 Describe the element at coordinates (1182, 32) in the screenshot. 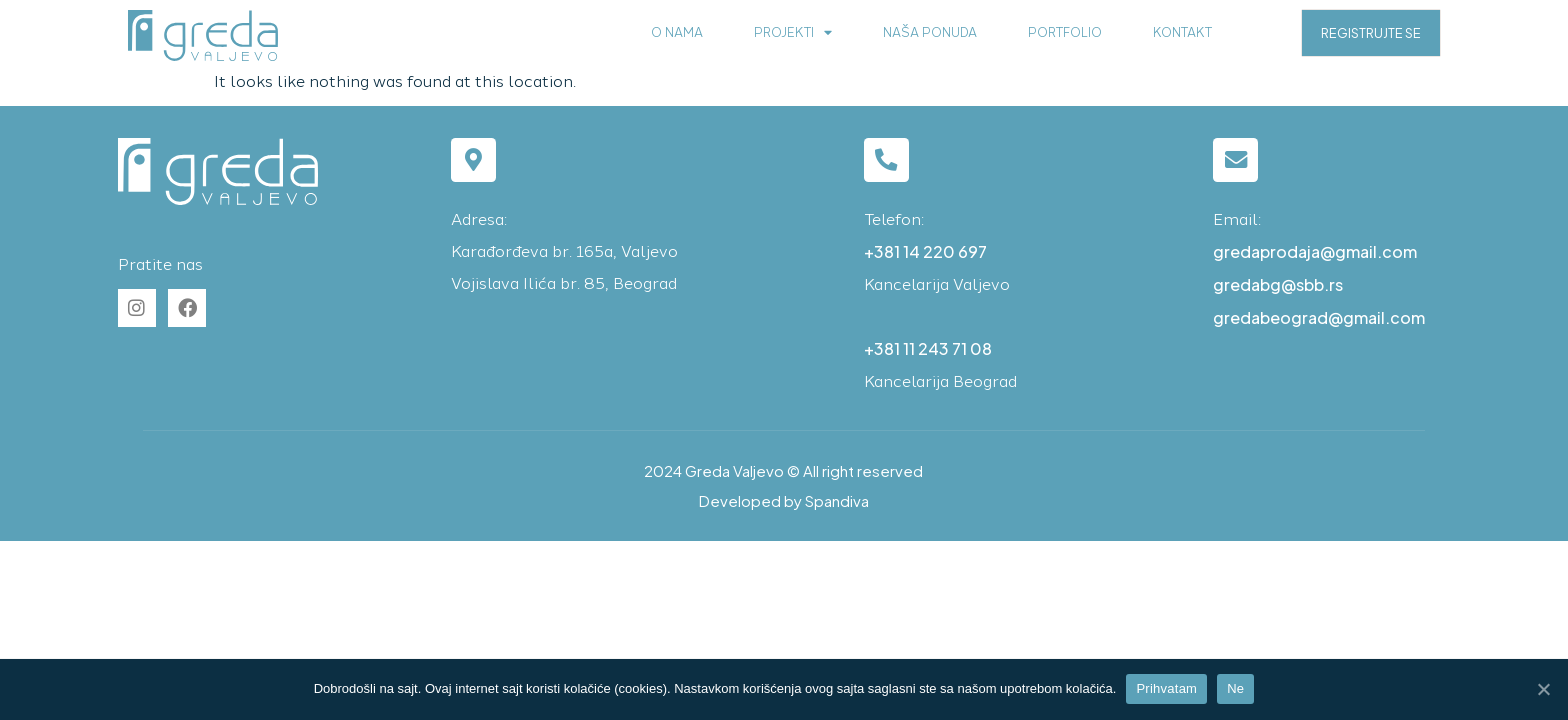

I see `Kontakt` at that location.